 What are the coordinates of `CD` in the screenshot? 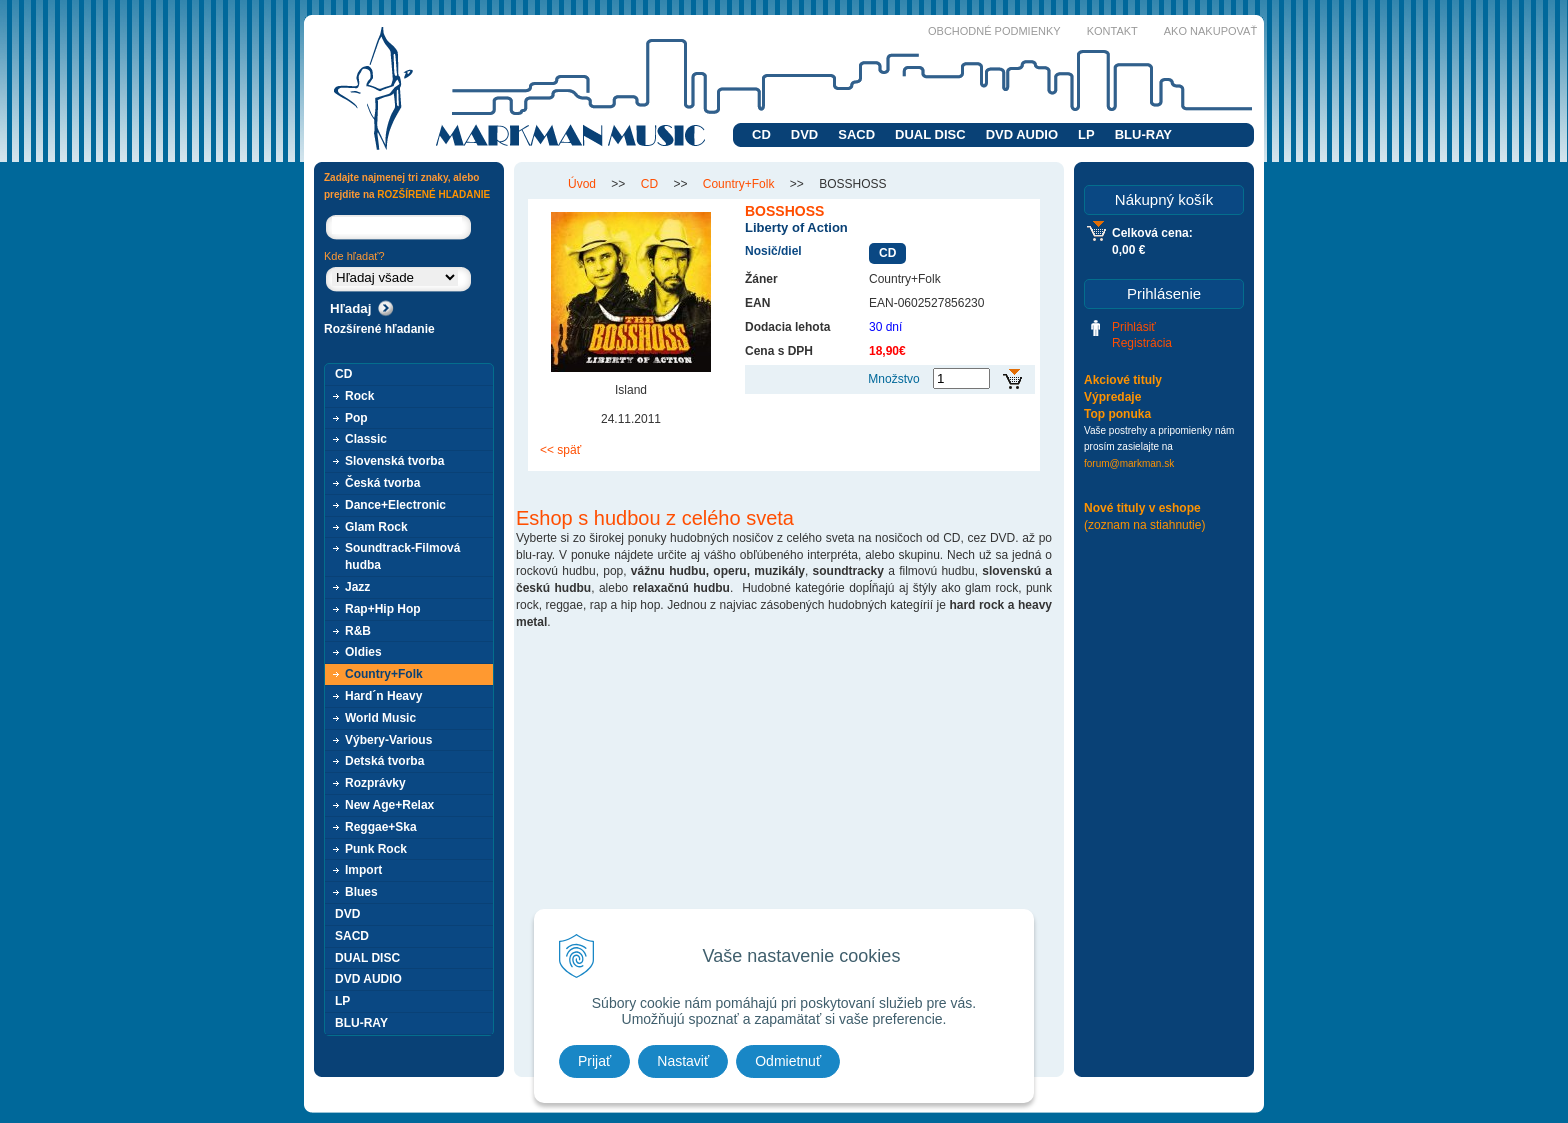 It's located at (761, 134).